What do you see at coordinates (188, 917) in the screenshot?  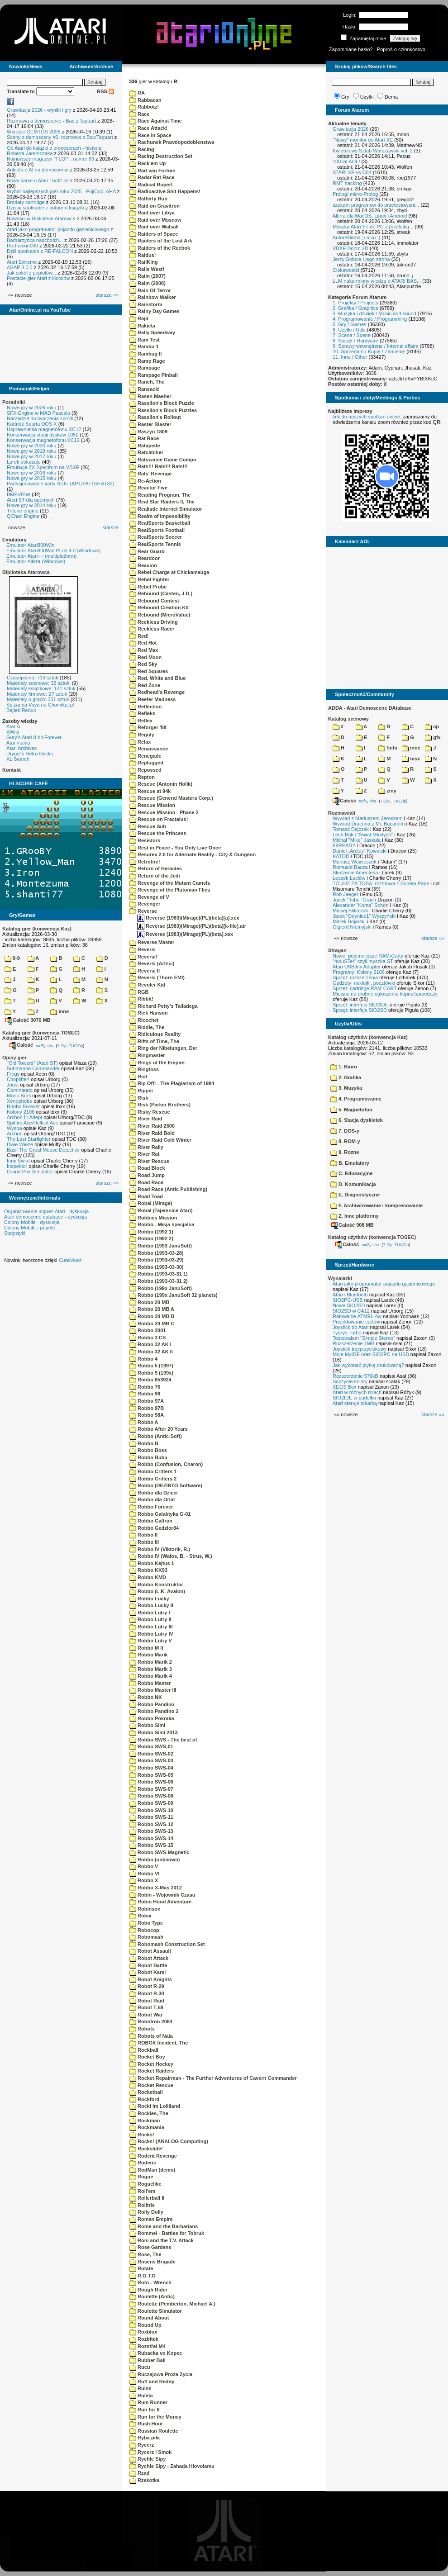 I see `Reverse (1983)(Mirage)(PL)(beta)[a].xex` at bounding box center [188, 917].